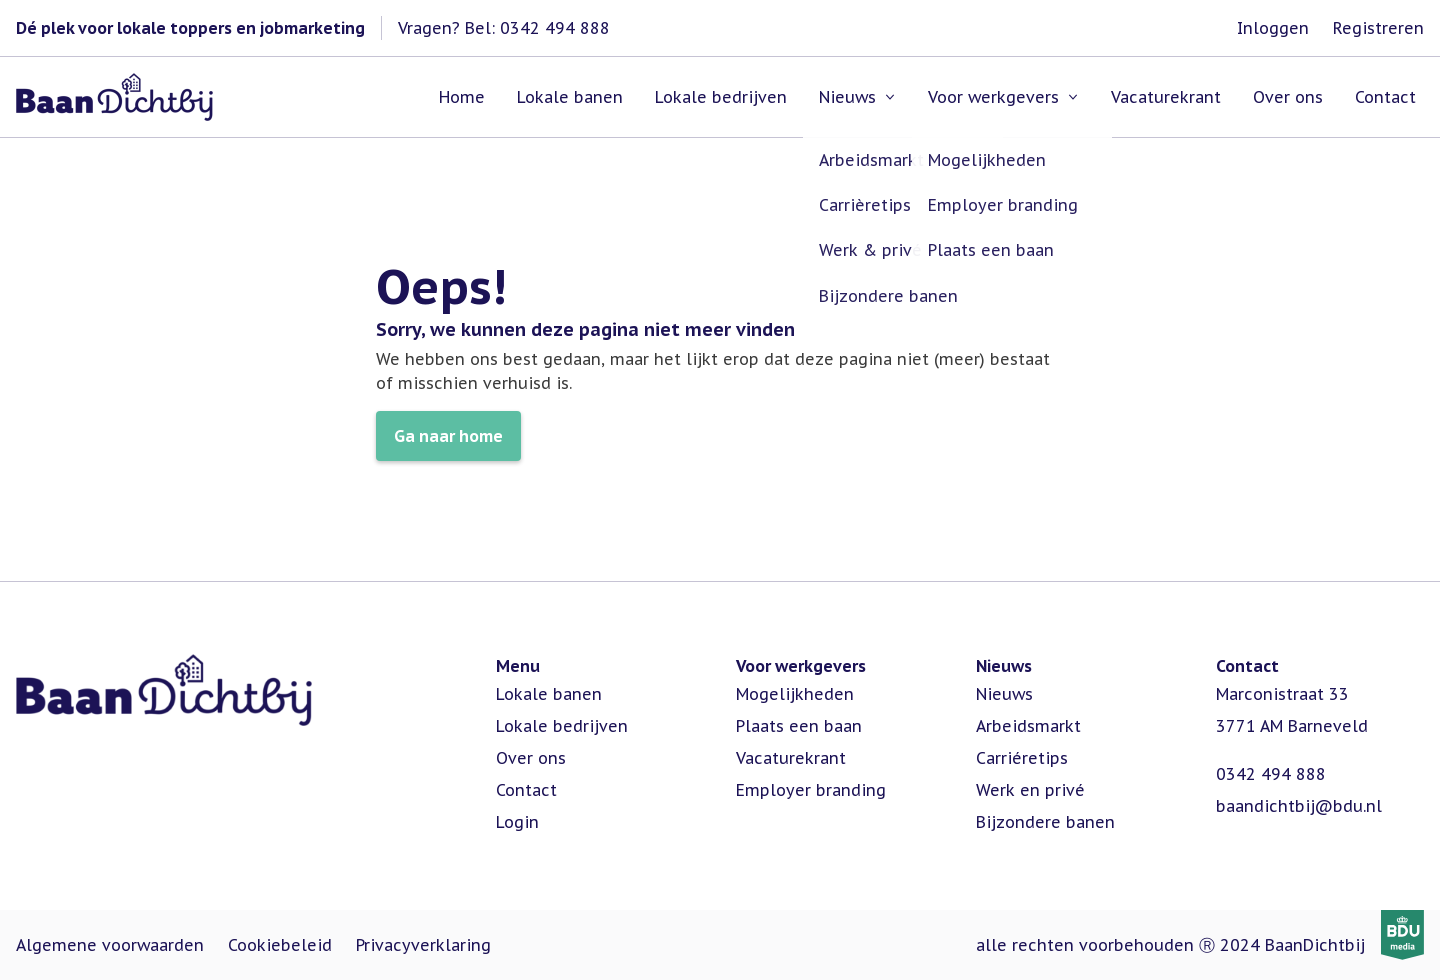 This screenshot has width=1440, height=980. What do you see at coordinates (448, 436) in the screenshot?
I see `Ga naar home` at bounding box center [448, 436].